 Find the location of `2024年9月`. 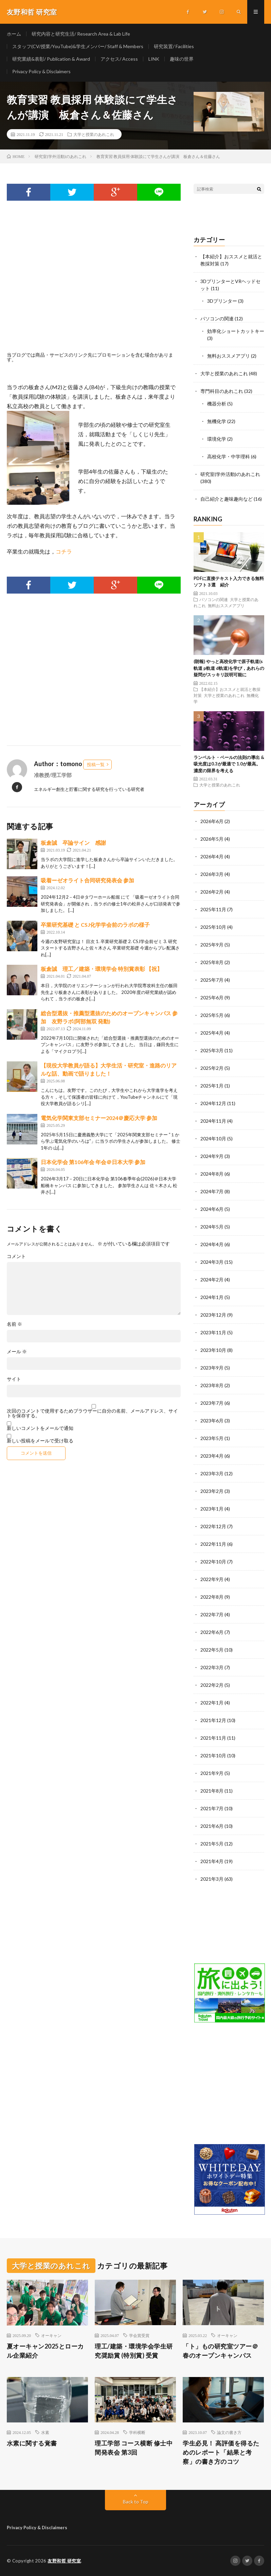

2024年9月 is located at coordinates (211, 1156).